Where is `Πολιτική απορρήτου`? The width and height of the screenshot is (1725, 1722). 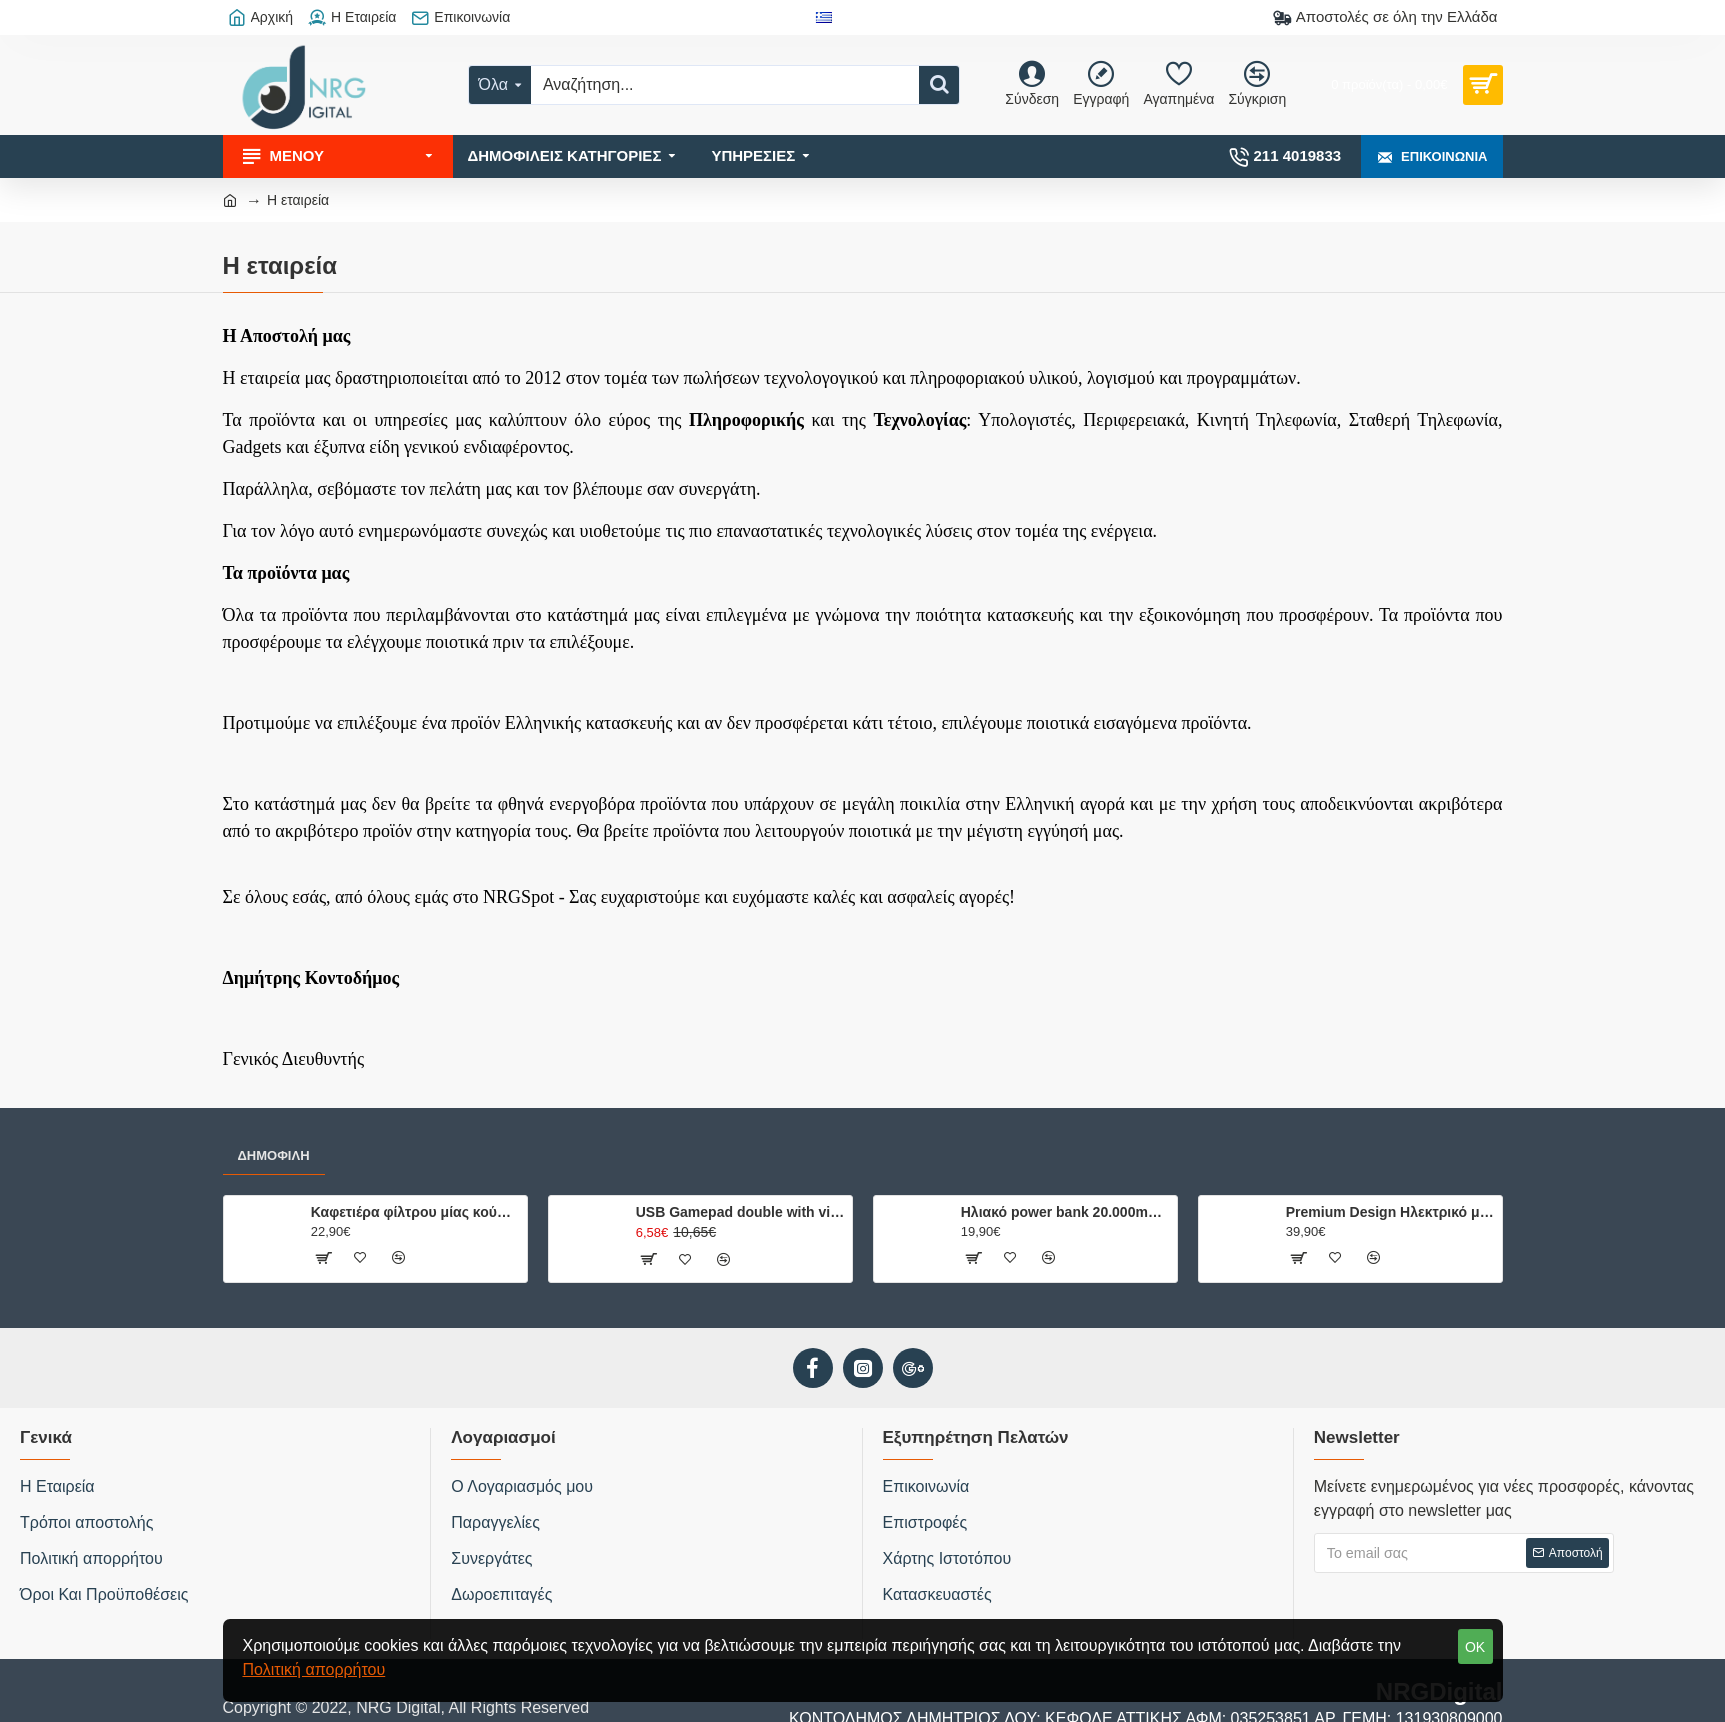
Πολιτική απορρήτου is located at coordinates (314, 1669).